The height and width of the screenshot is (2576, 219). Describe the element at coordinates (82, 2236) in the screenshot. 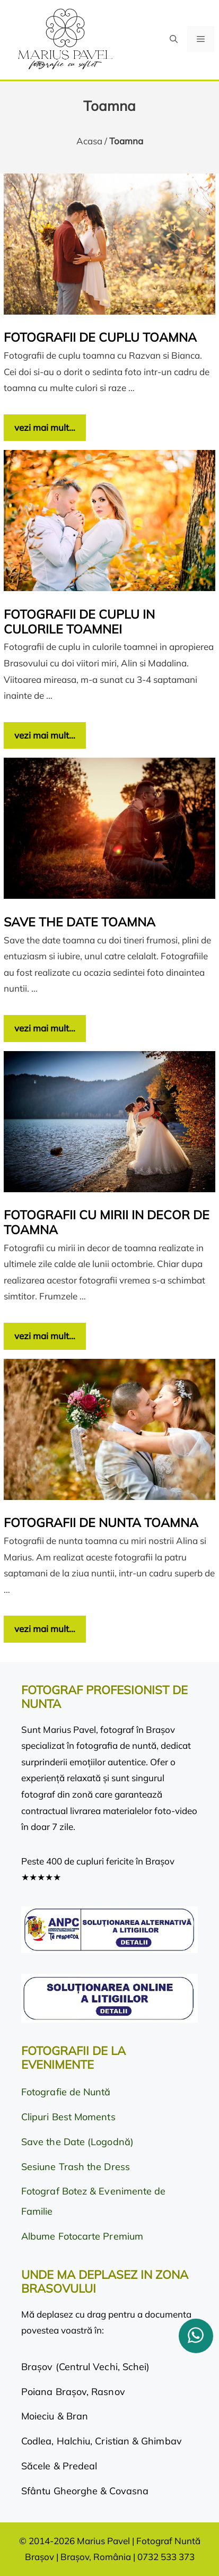

I see `Albume Fotocarte Premium` at that location.